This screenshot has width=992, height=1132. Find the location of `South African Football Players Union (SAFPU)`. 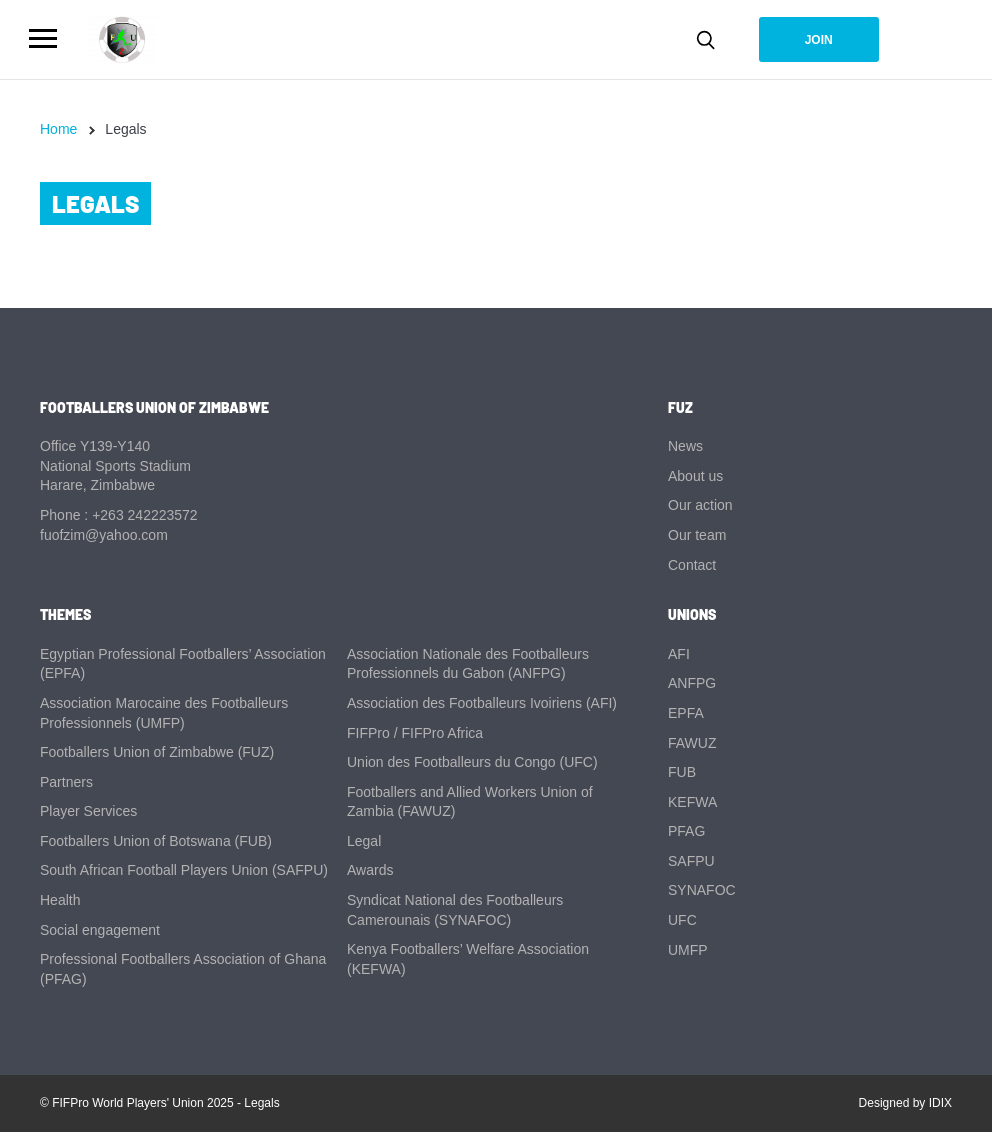

South African Football Players Union (SAFPU) is located at coordinates (184, 870).